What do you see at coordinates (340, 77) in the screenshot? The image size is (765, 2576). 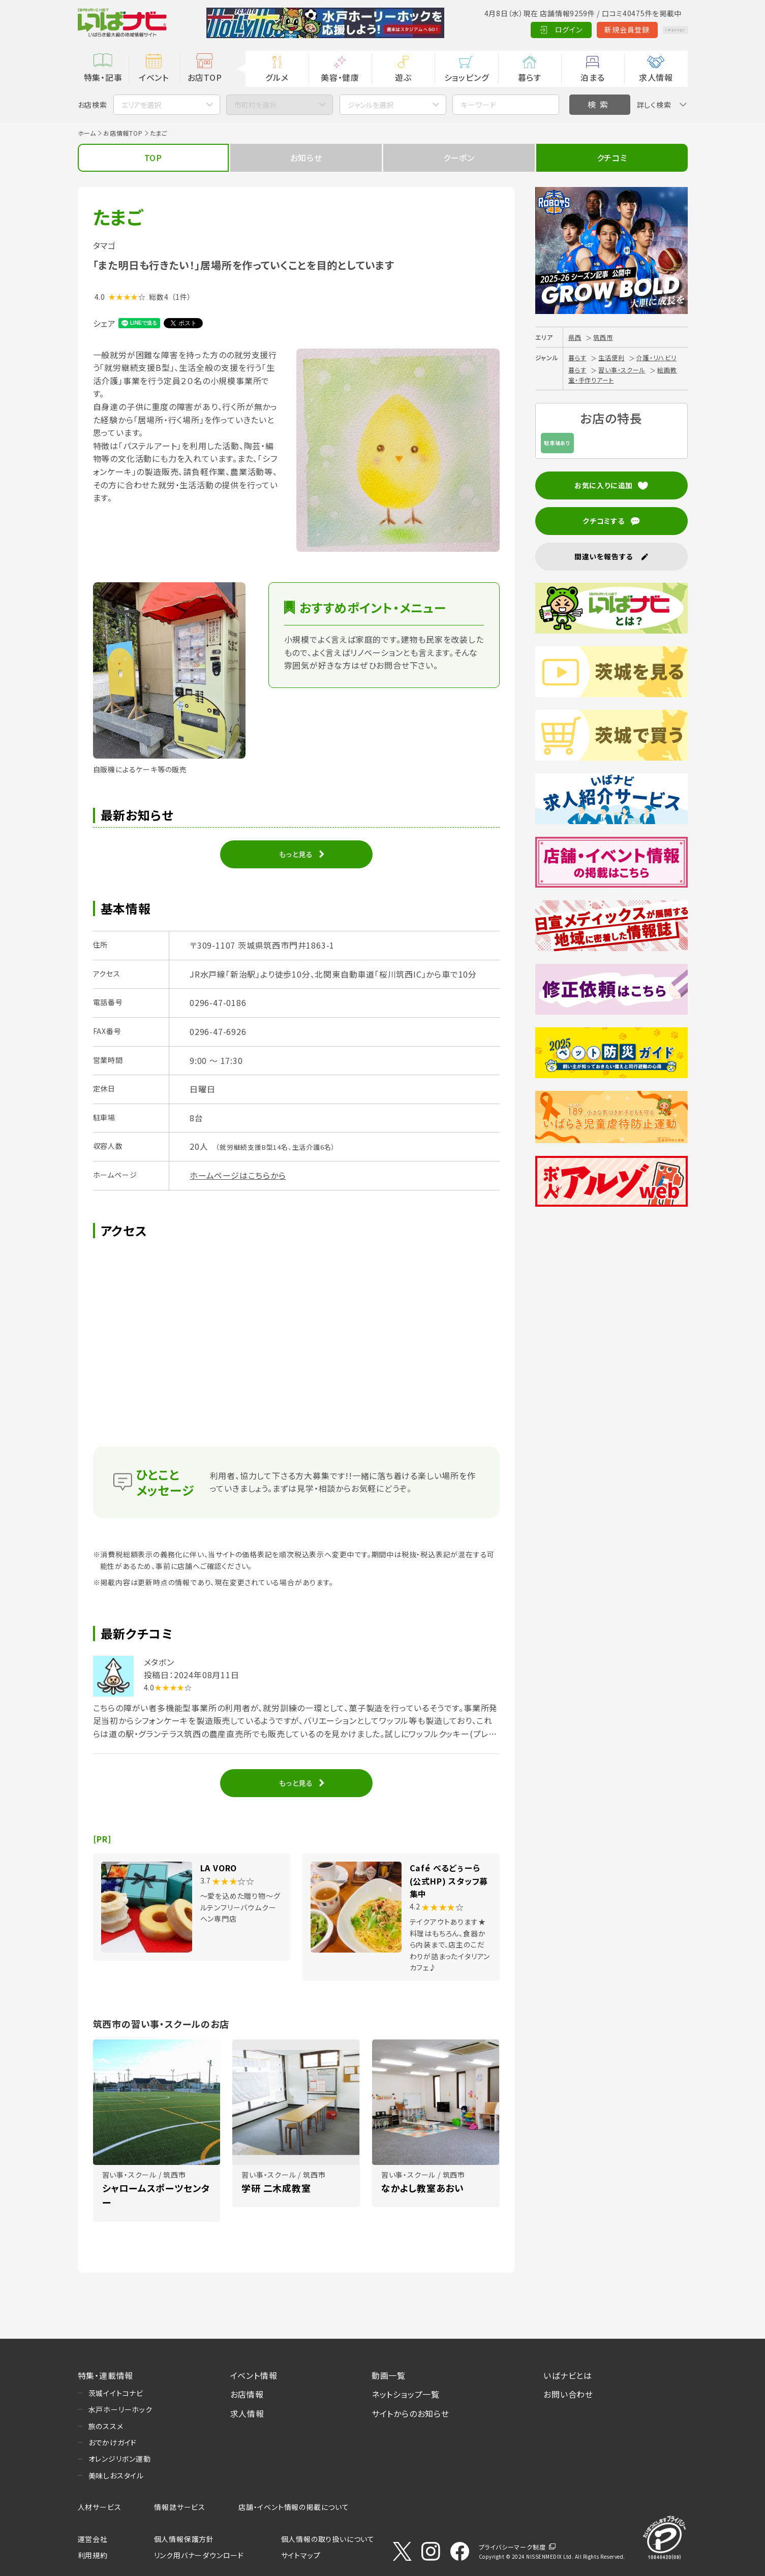 I see `美容・健康` at bounding box center [340, 77].